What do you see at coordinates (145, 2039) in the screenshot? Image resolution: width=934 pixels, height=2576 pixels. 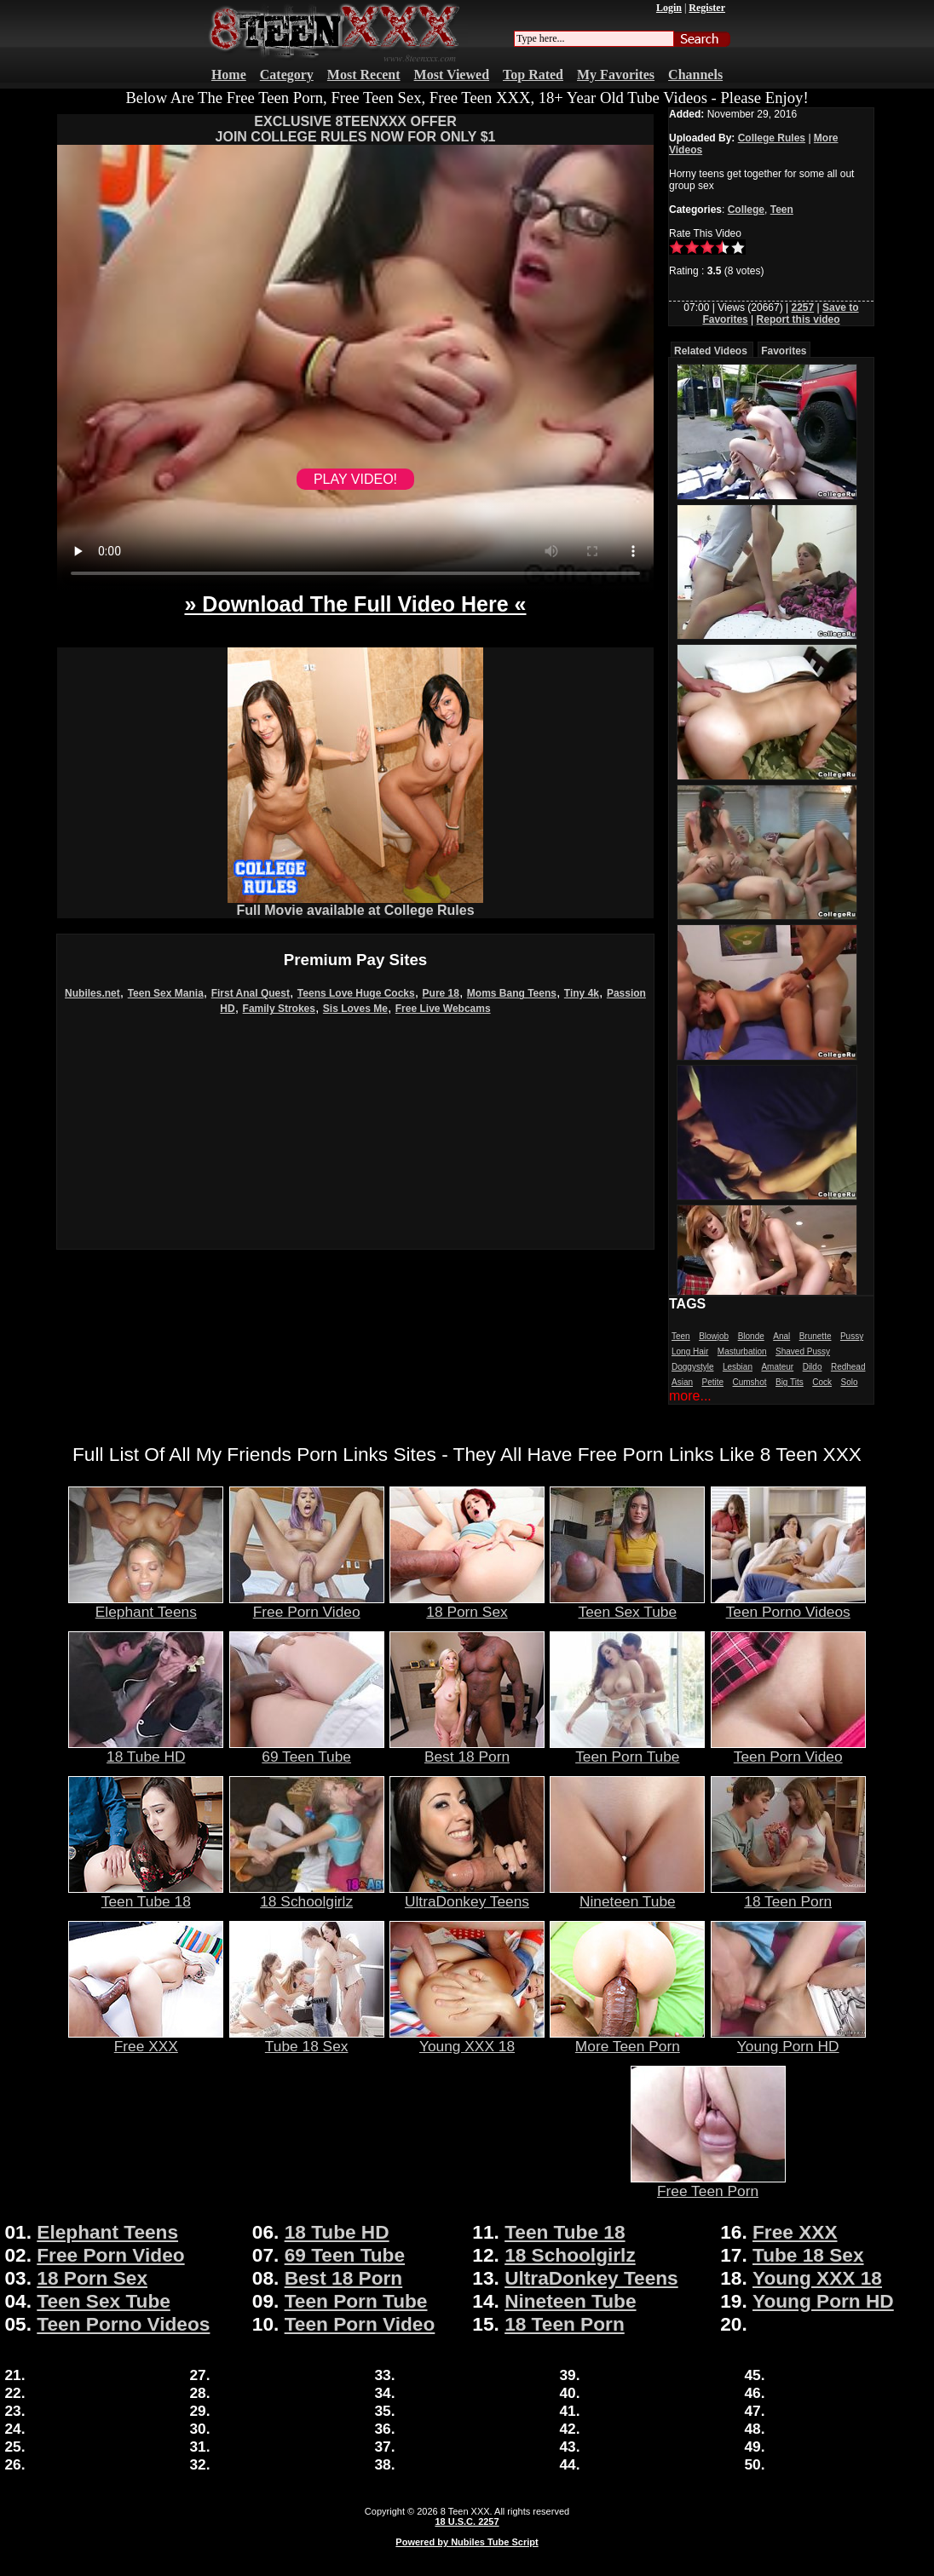 I see `Free XXX` at bounding box center [145, 2039].